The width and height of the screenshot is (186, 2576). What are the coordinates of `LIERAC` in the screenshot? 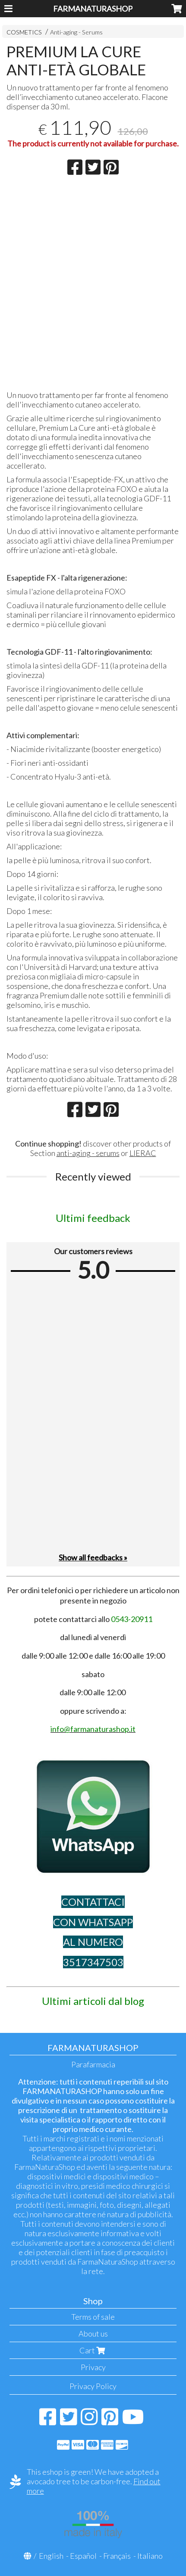 It's located at (142, 1153).